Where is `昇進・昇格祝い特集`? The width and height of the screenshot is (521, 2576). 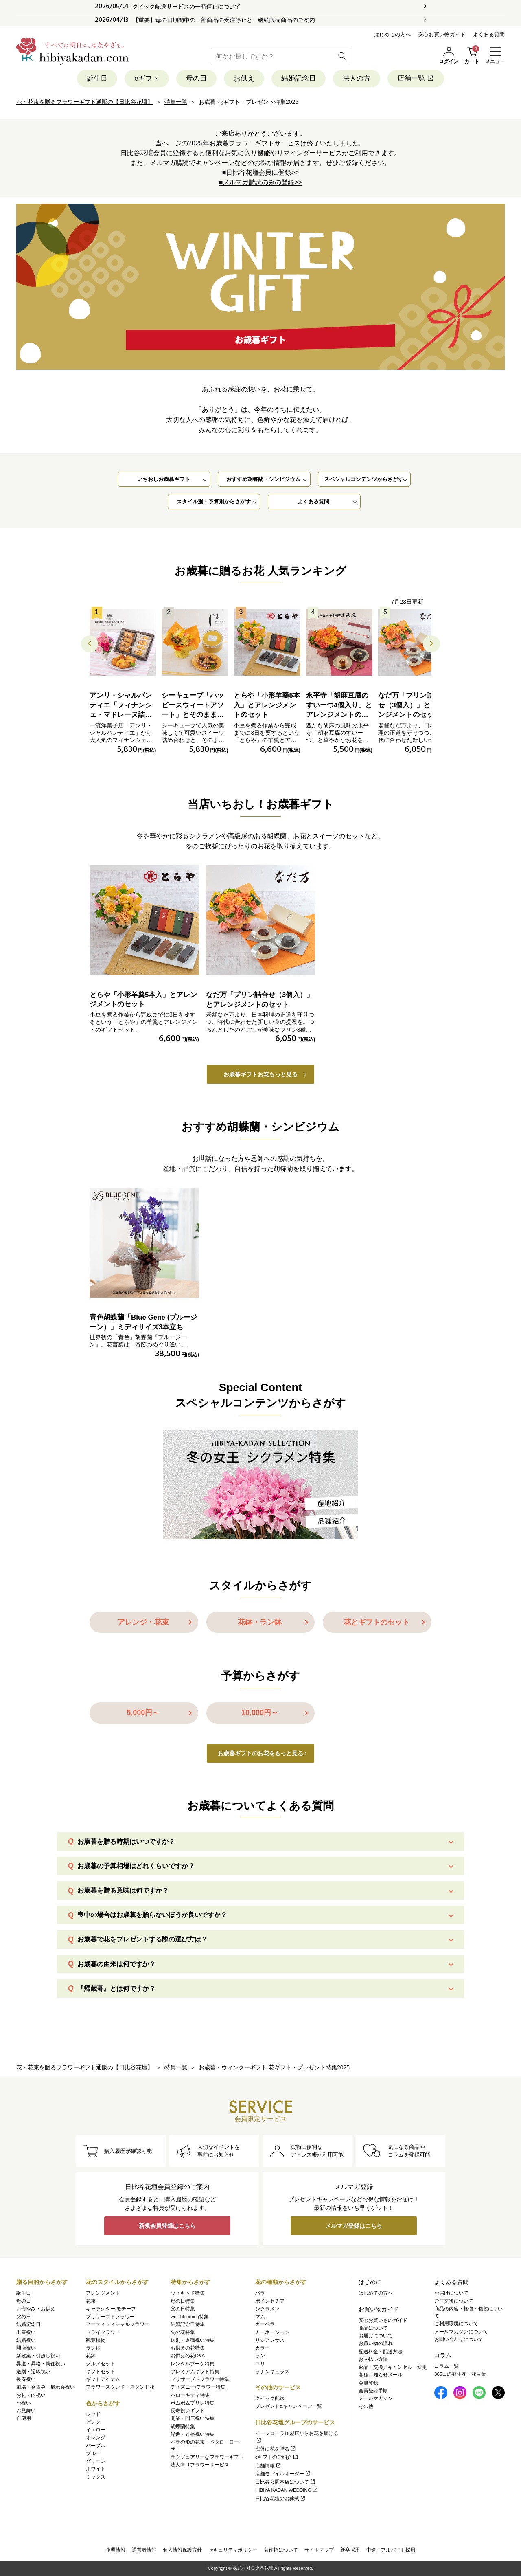 昇進・昇格祝い特集 is located at coordinates (193, 2434).